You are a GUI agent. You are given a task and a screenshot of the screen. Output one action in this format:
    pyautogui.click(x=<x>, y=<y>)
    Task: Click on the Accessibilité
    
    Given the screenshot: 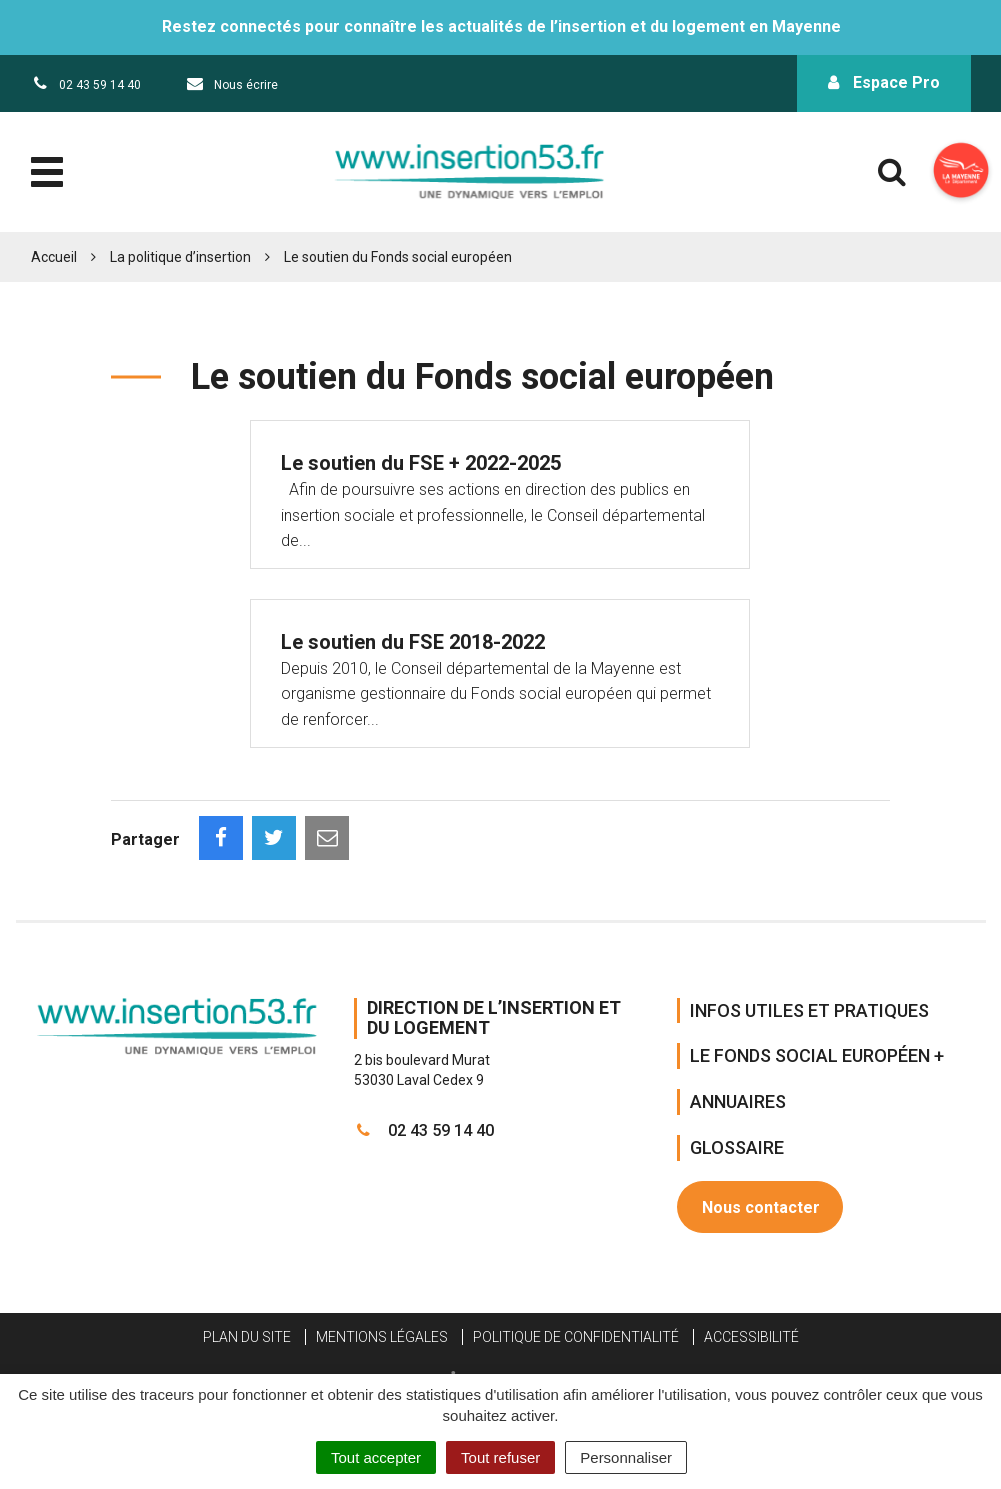 What is the action you would take?
    pyautogui.click(x=751, y=1337)
    